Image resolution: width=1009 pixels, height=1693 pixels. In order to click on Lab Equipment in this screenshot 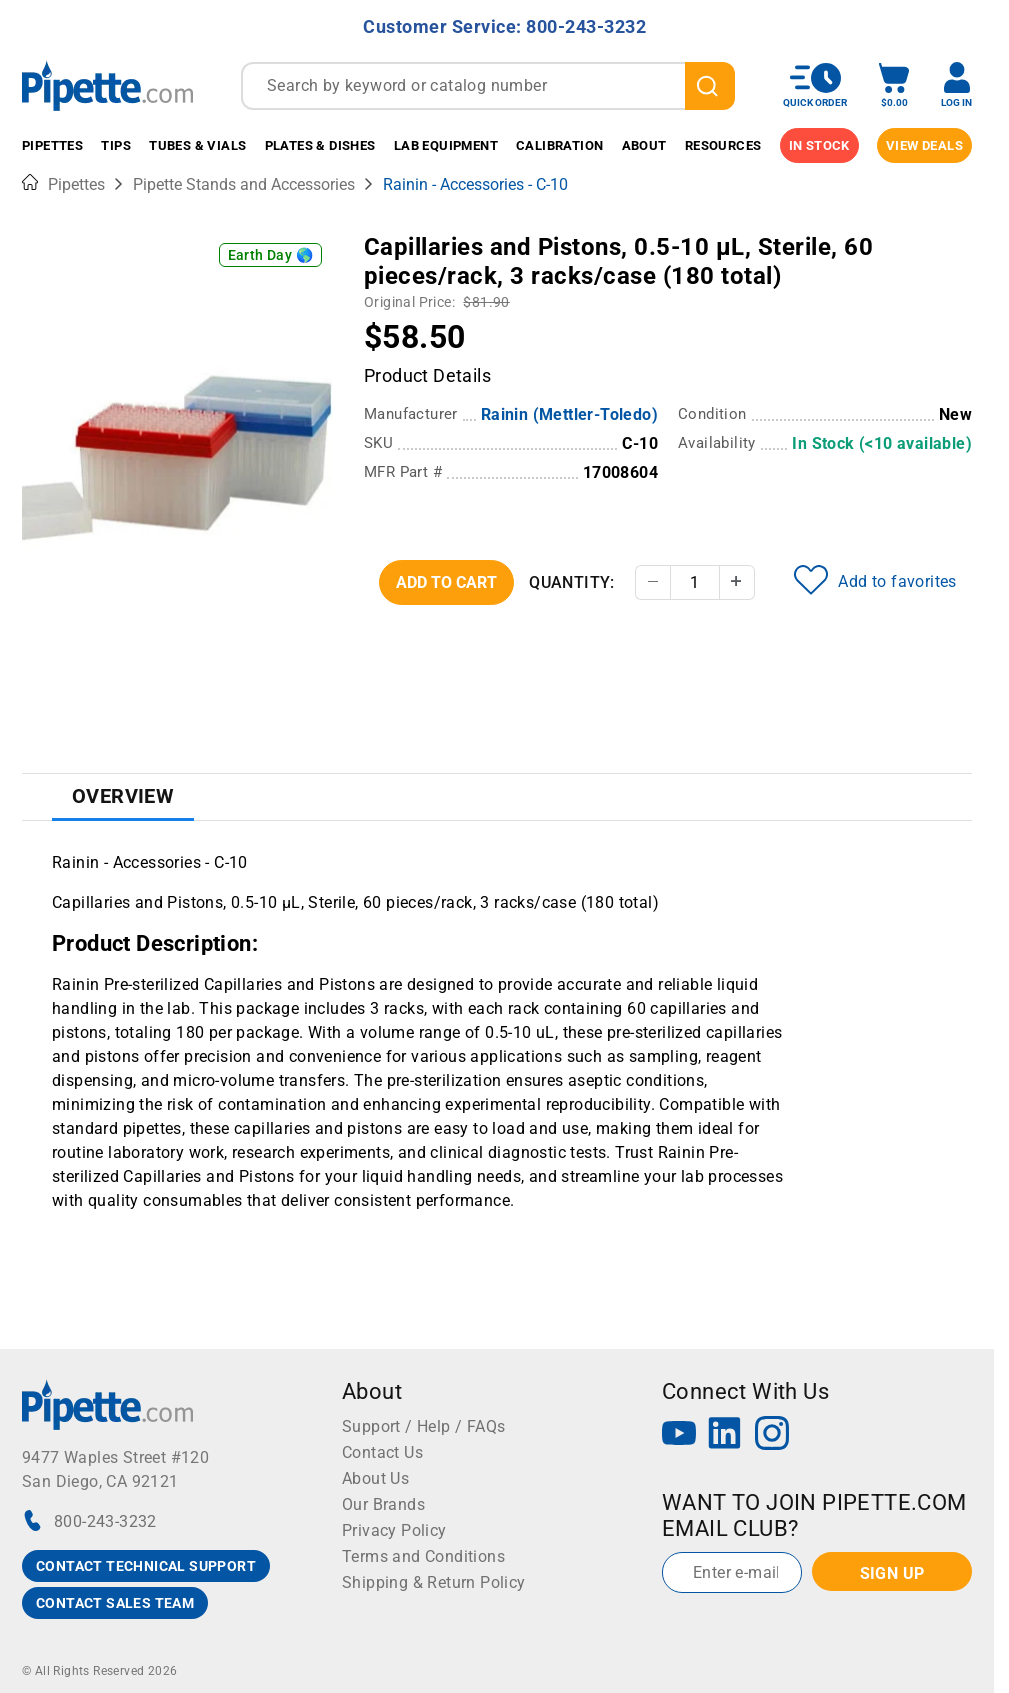, I will do `click(446, 145)`.